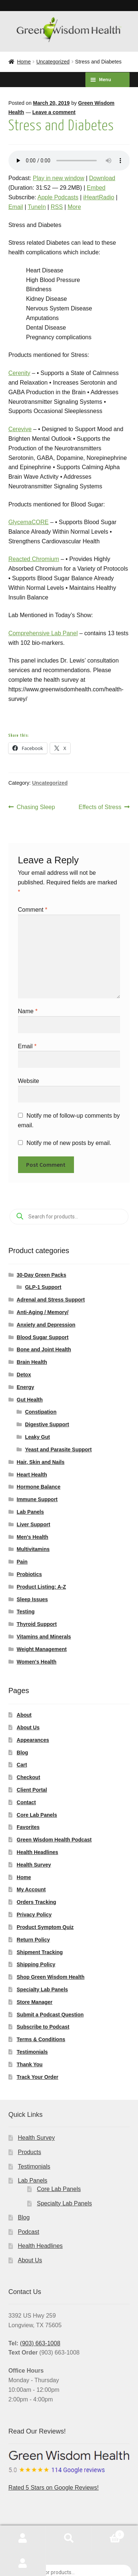 This screenshot has width=138, height=2576. Describe the element at coordinates (29, 1574) in the screenshot. I see `Probiotics` at that location.